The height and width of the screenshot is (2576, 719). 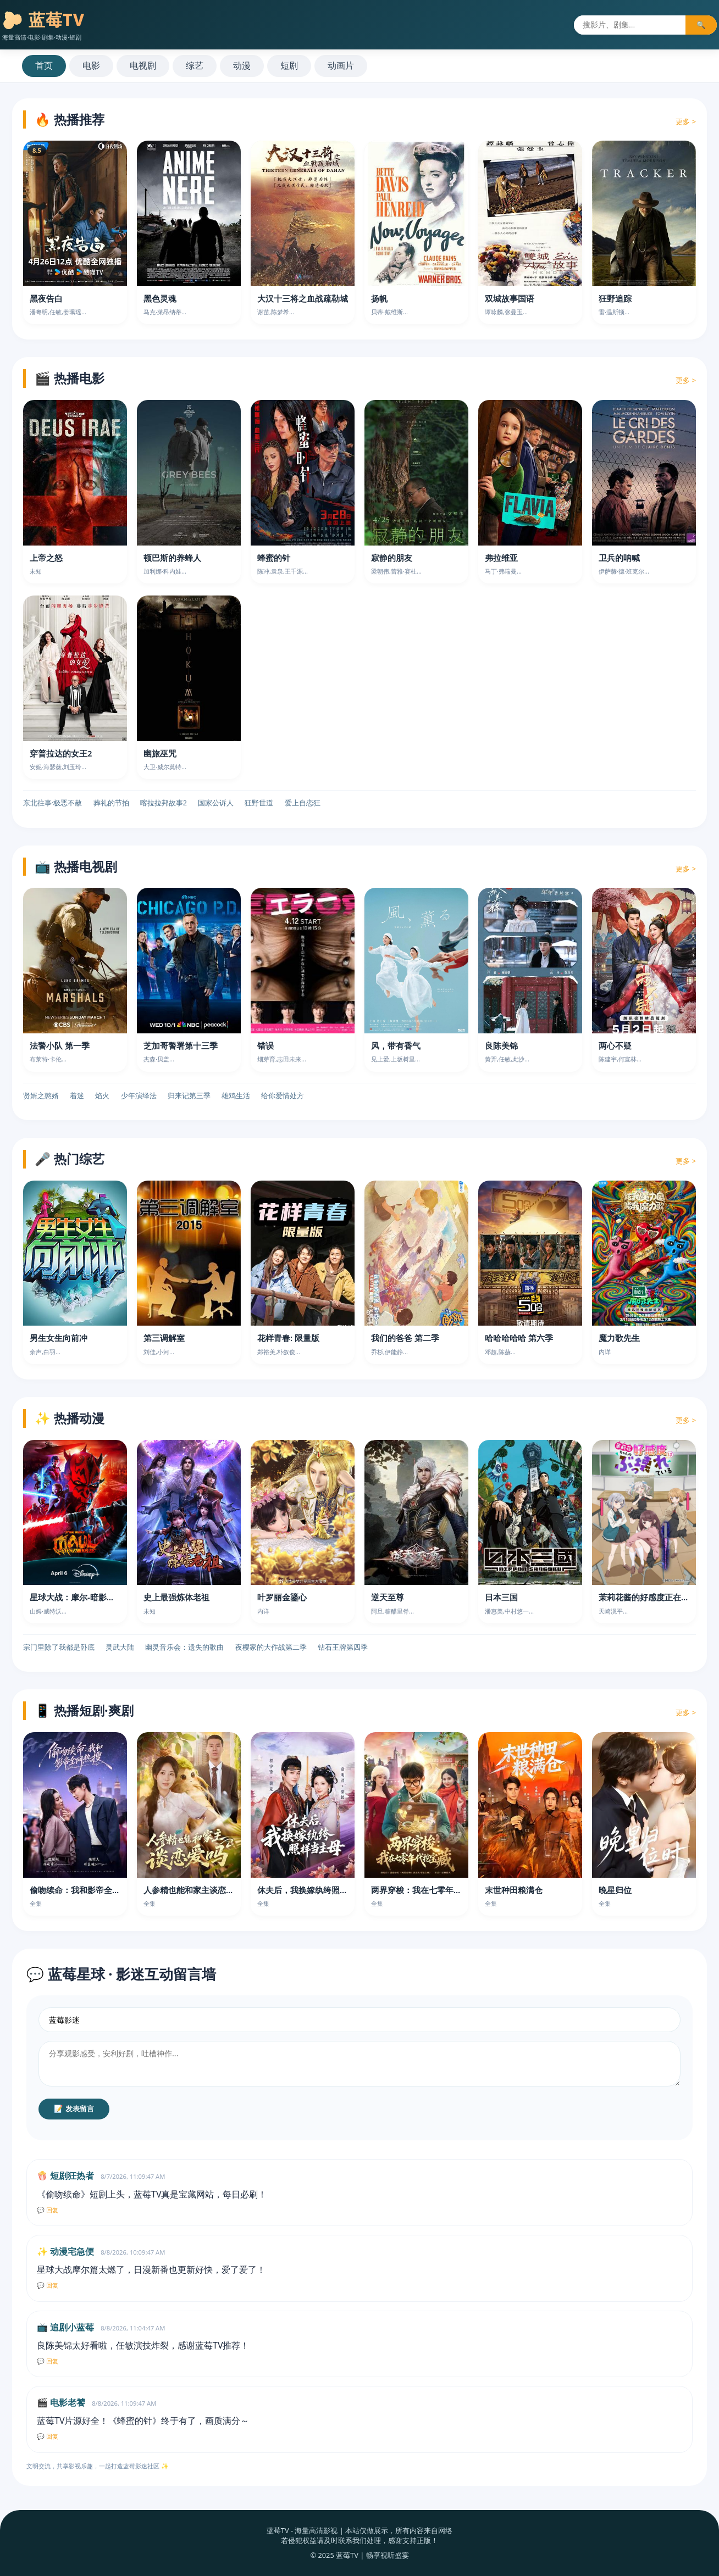 What do you see at coordinates (159, 753) in the screenshot?
I see `幽旅巫咒` at bounding box center [159, 753].